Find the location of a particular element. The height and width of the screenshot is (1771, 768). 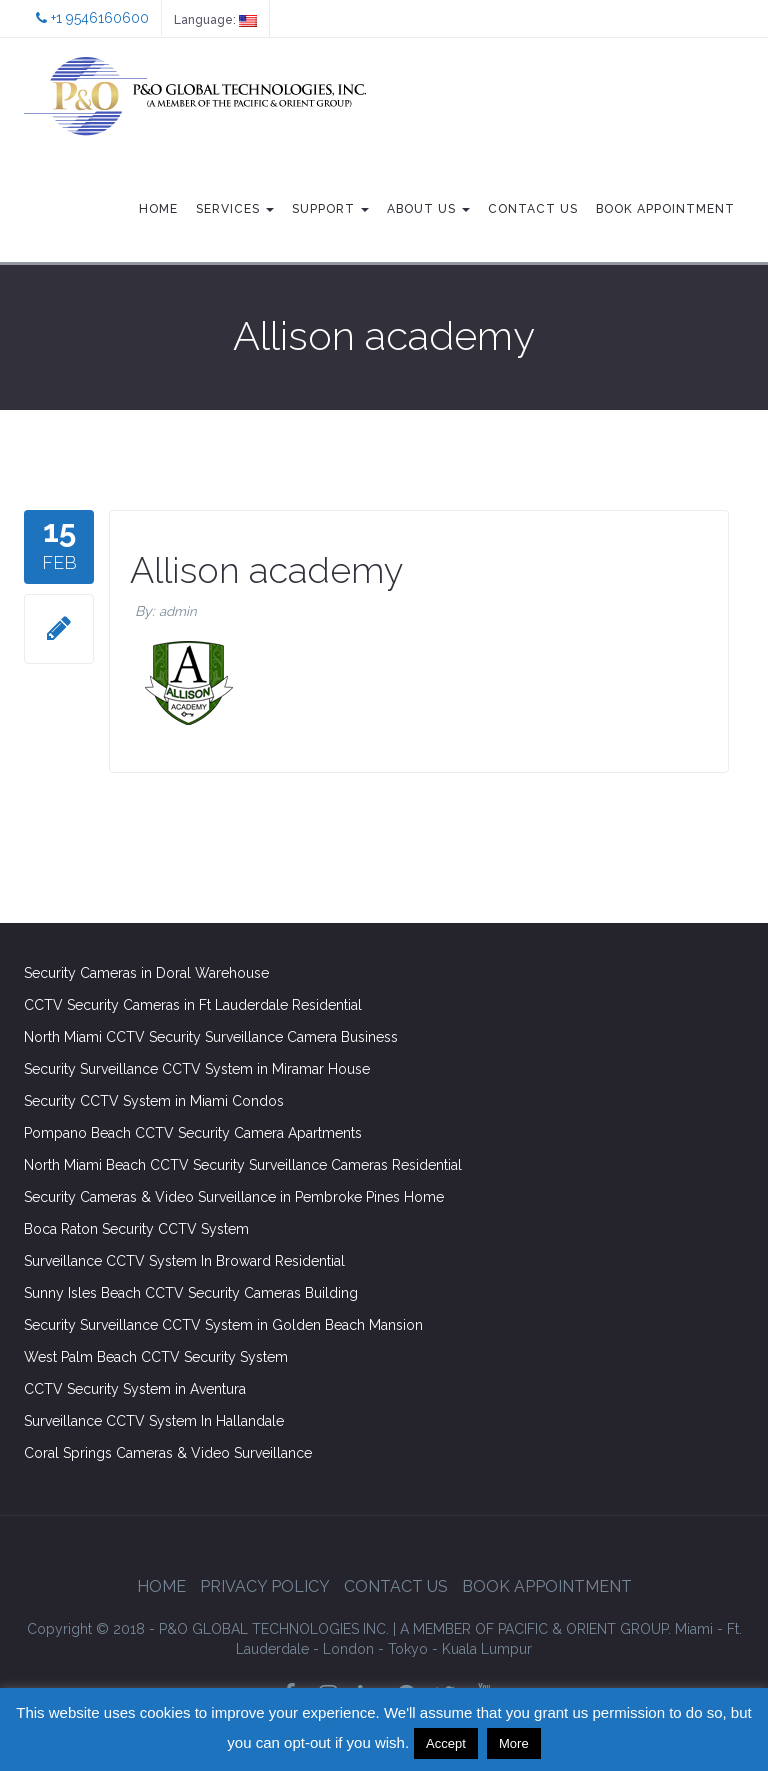

About Us is located at coordinates (428, 209).